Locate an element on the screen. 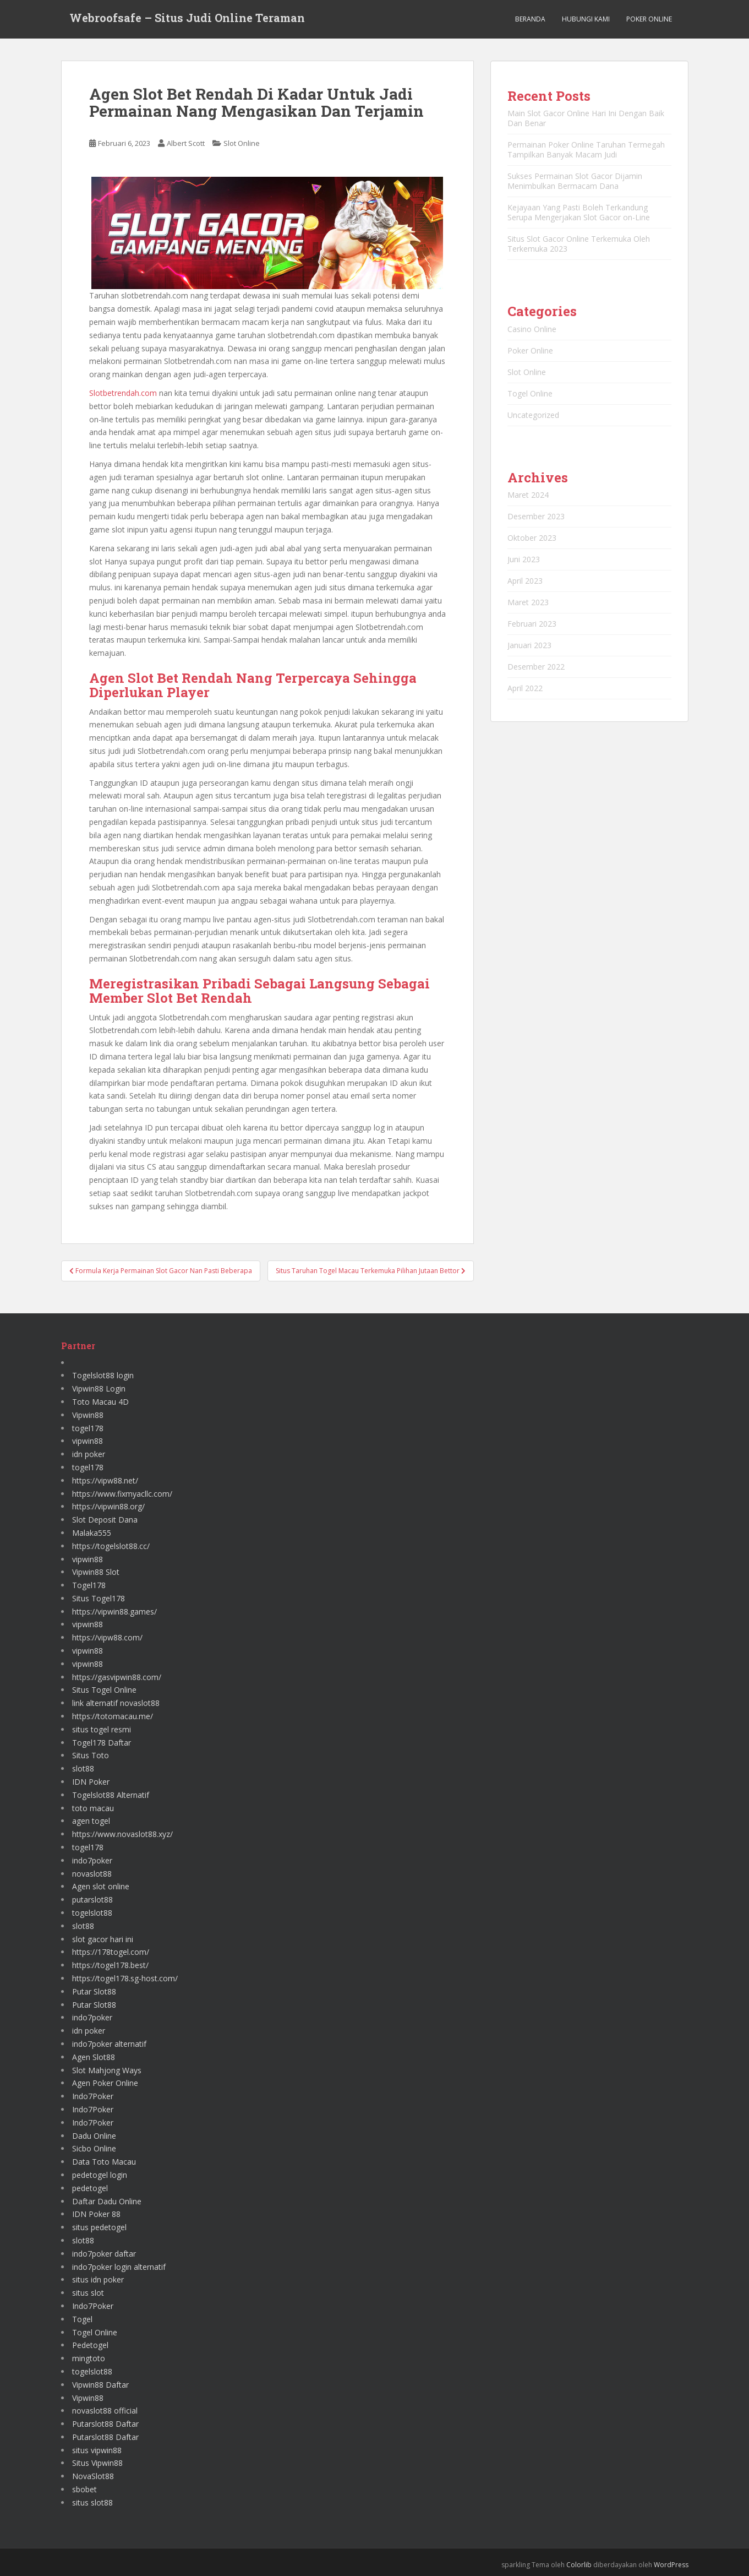 The width and height of the screenshot is (749, 2576). https://www.novaslot88.xyz/ is located at coordinates (122, 1834).